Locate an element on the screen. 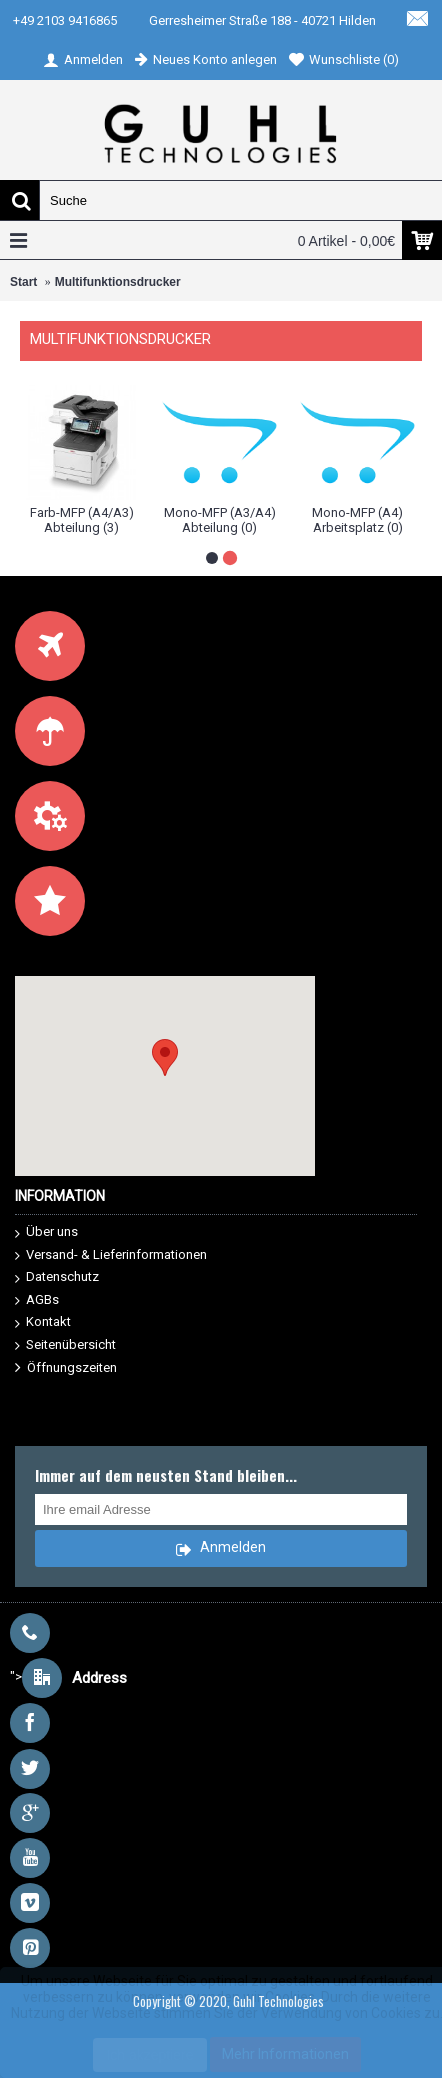 This screenshot has width=442, height=2078. Versand- & Lieferinformationen is located at coordinates (111, 1255).